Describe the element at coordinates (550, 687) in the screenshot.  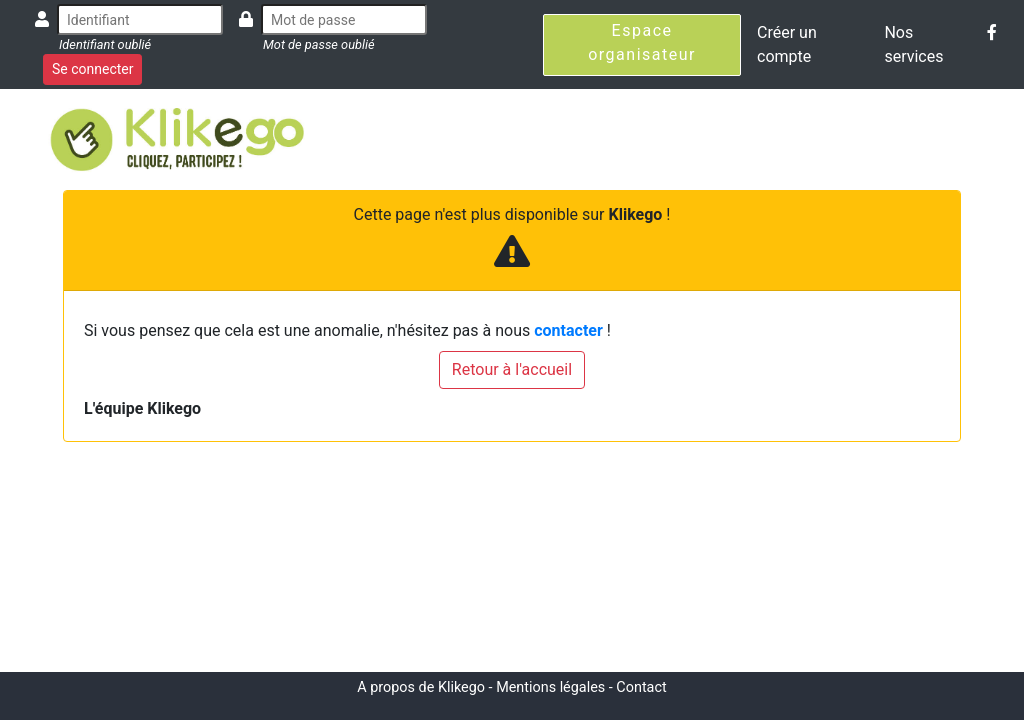
I see `Mentions légales` at that location.